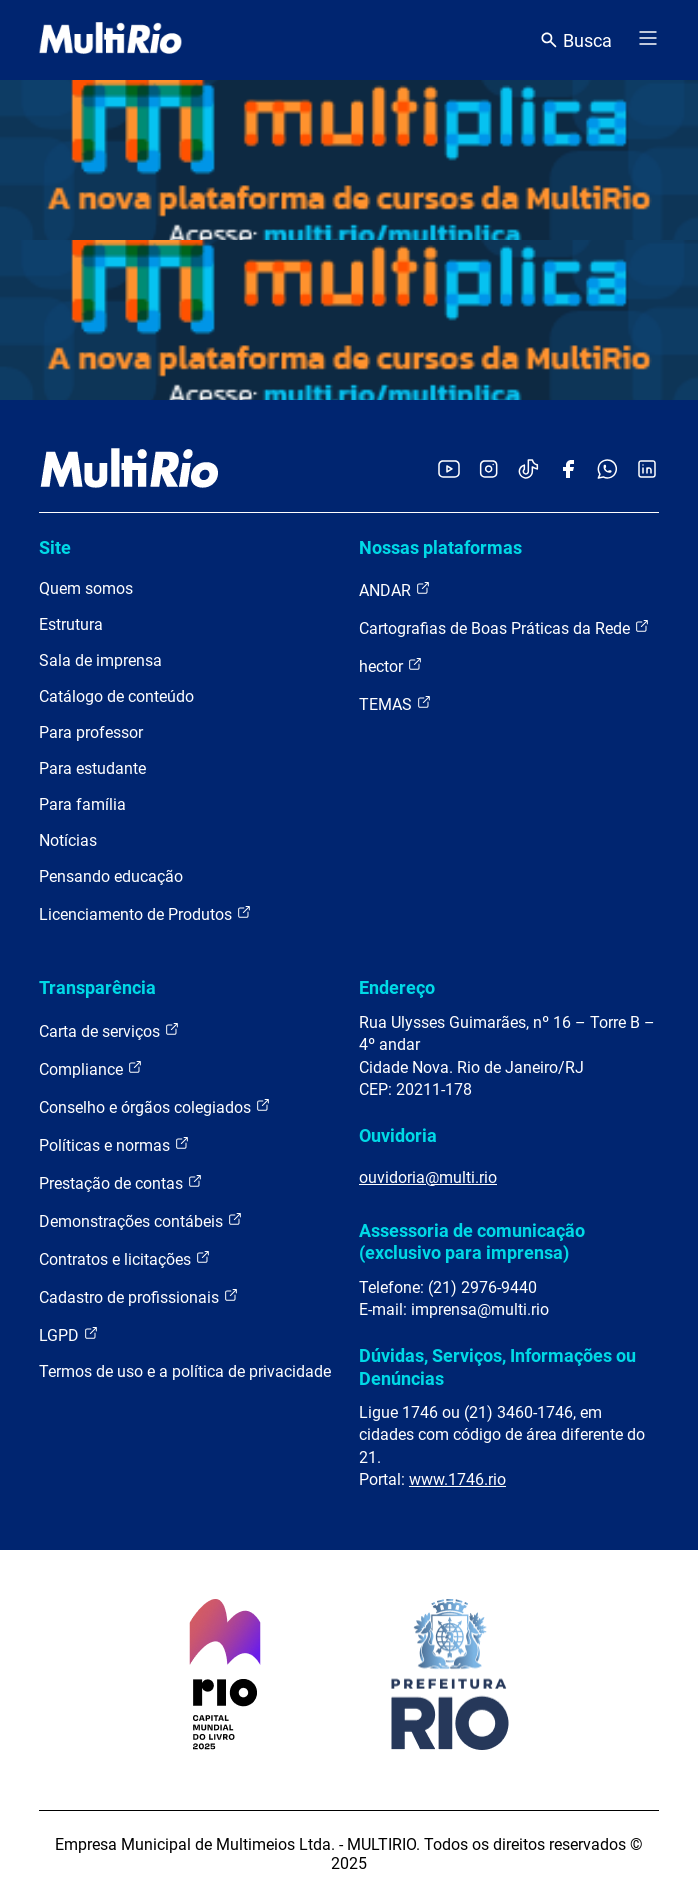 The width and height of the screenshot is (698, 1897). Describe the element at coordinates (391, 665) in the screenshot. I see `hector` at that location.